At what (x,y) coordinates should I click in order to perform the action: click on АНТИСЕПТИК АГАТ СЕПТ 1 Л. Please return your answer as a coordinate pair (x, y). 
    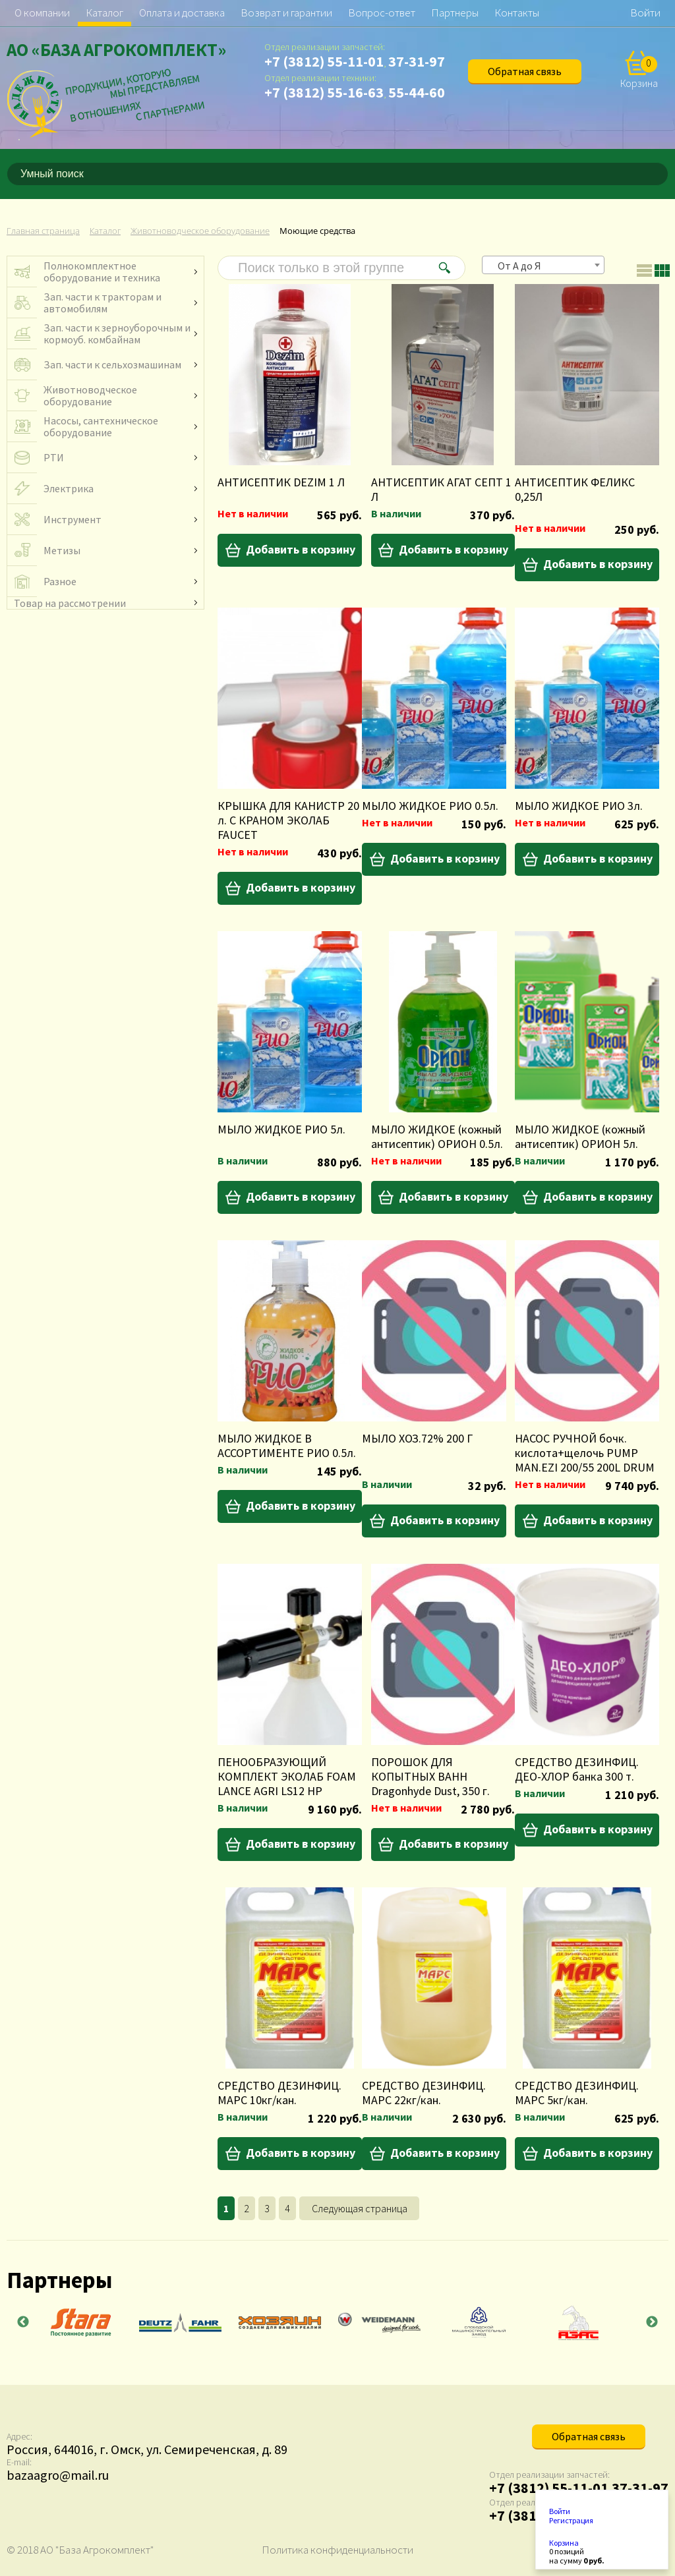
    Looking at the image, I should click on (441, 489).